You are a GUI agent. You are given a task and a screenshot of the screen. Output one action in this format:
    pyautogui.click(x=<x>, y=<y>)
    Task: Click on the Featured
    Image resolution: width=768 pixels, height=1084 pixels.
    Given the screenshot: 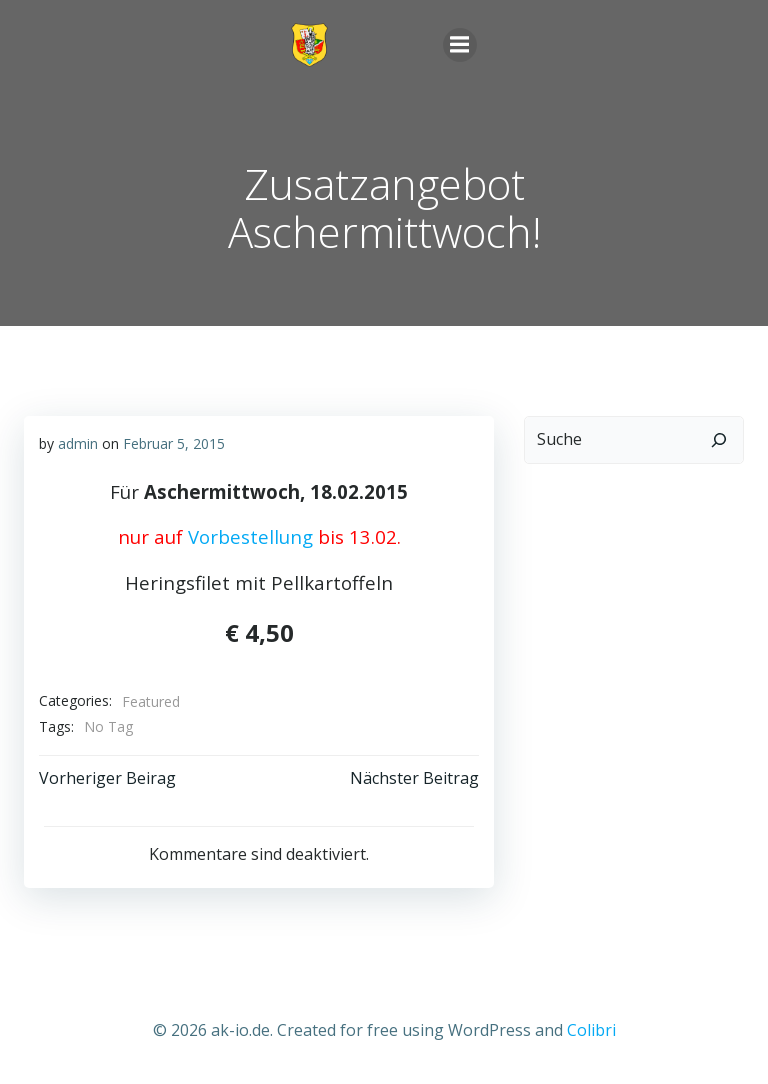 What is the action you would take?
    pyautogui.click(x=151, y=701)
    